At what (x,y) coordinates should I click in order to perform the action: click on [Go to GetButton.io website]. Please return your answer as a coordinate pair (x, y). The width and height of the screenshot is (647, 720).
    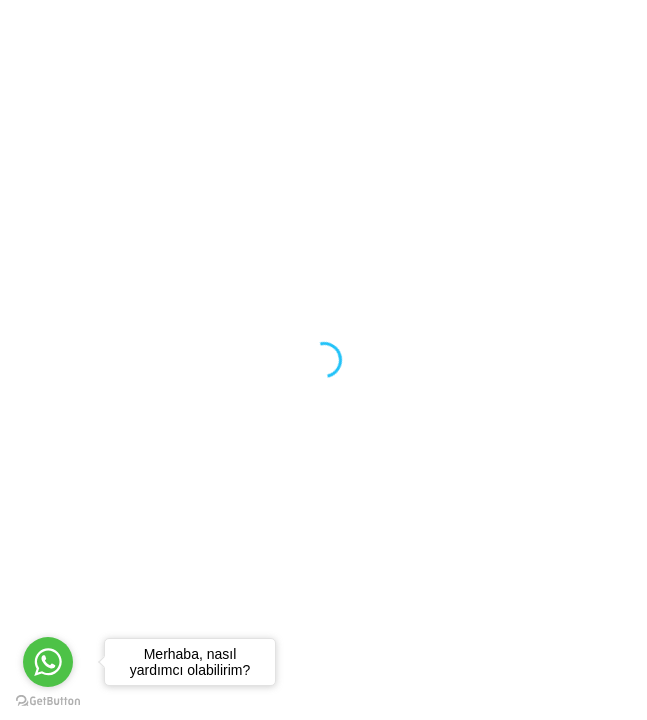
    Looking at the image, I should click on (48, 700).